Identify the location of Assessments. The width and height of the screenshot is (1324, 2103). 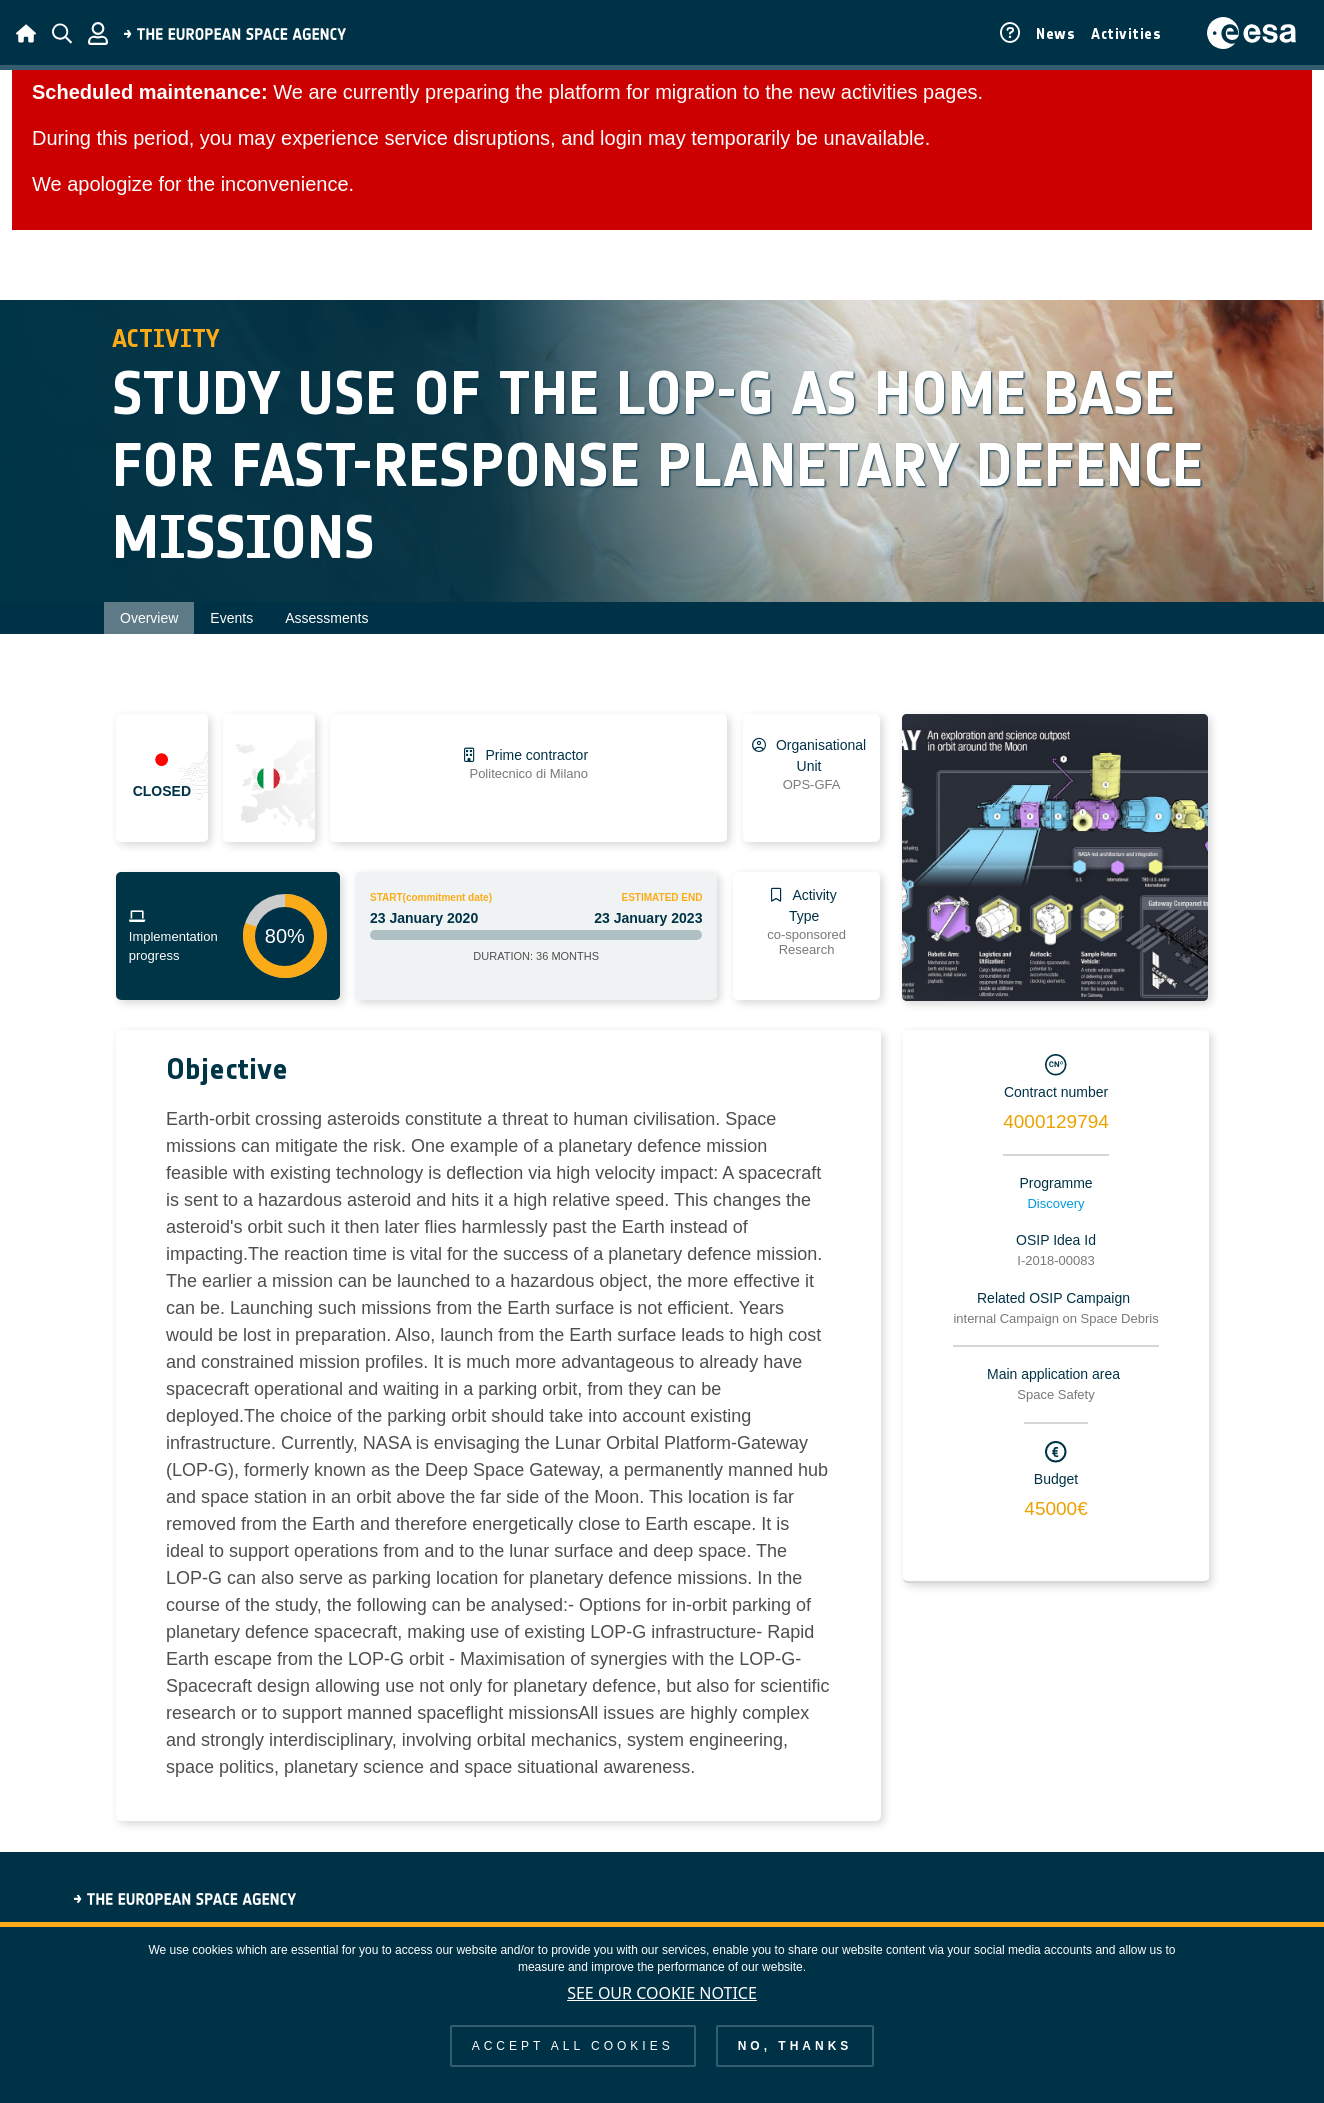
(326, 618).